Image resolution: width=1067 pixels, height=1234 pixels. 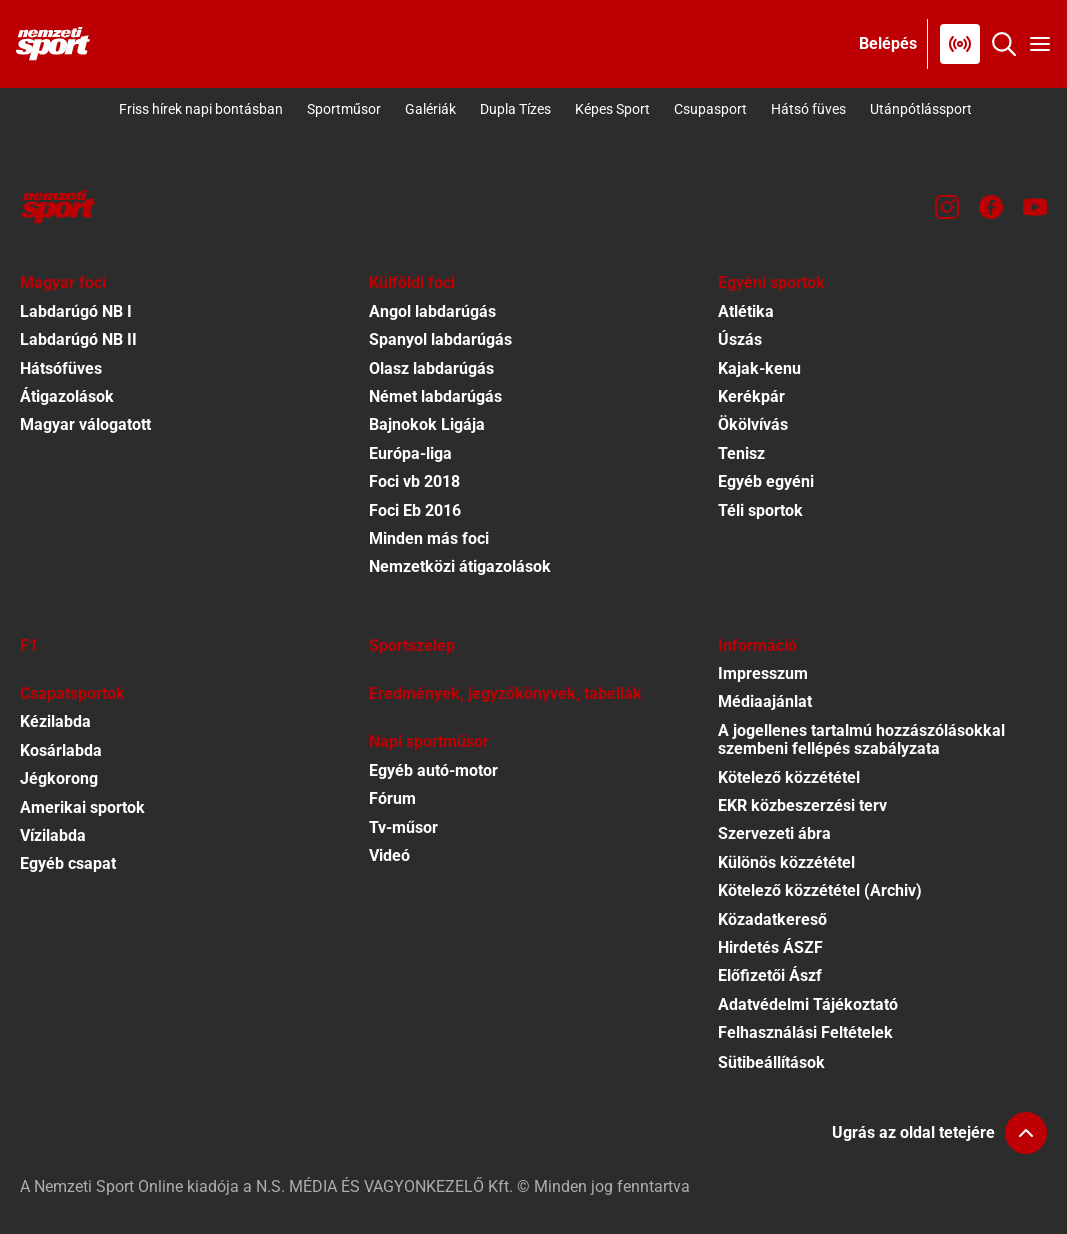 What do you see at coordinates (515, 109) in the screenshot?
I see `Dupla Tízes` at bounding box center [515, 109].